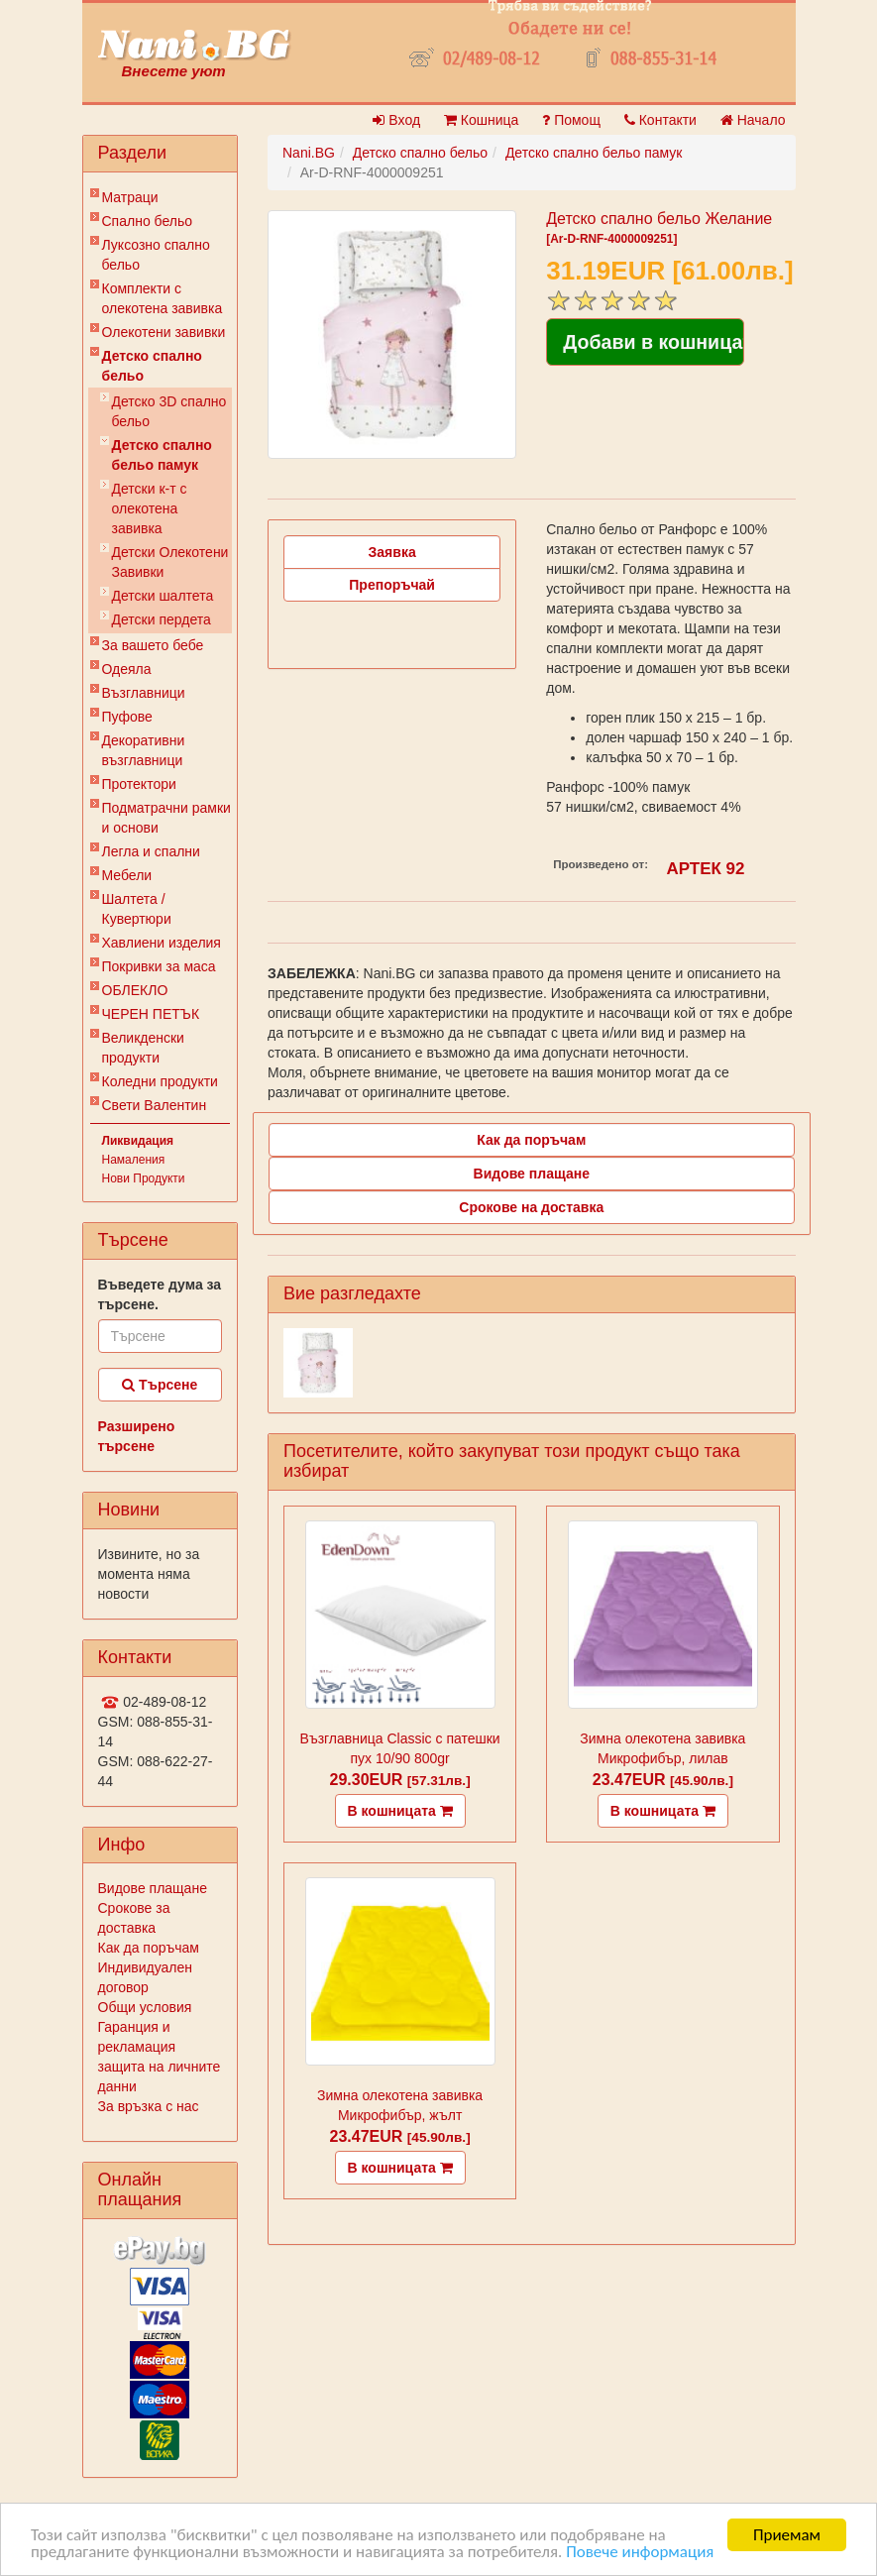  Describe the element at coordinates (161, 943) in the screenshot. I see `Хавлиени изделия` at that location.